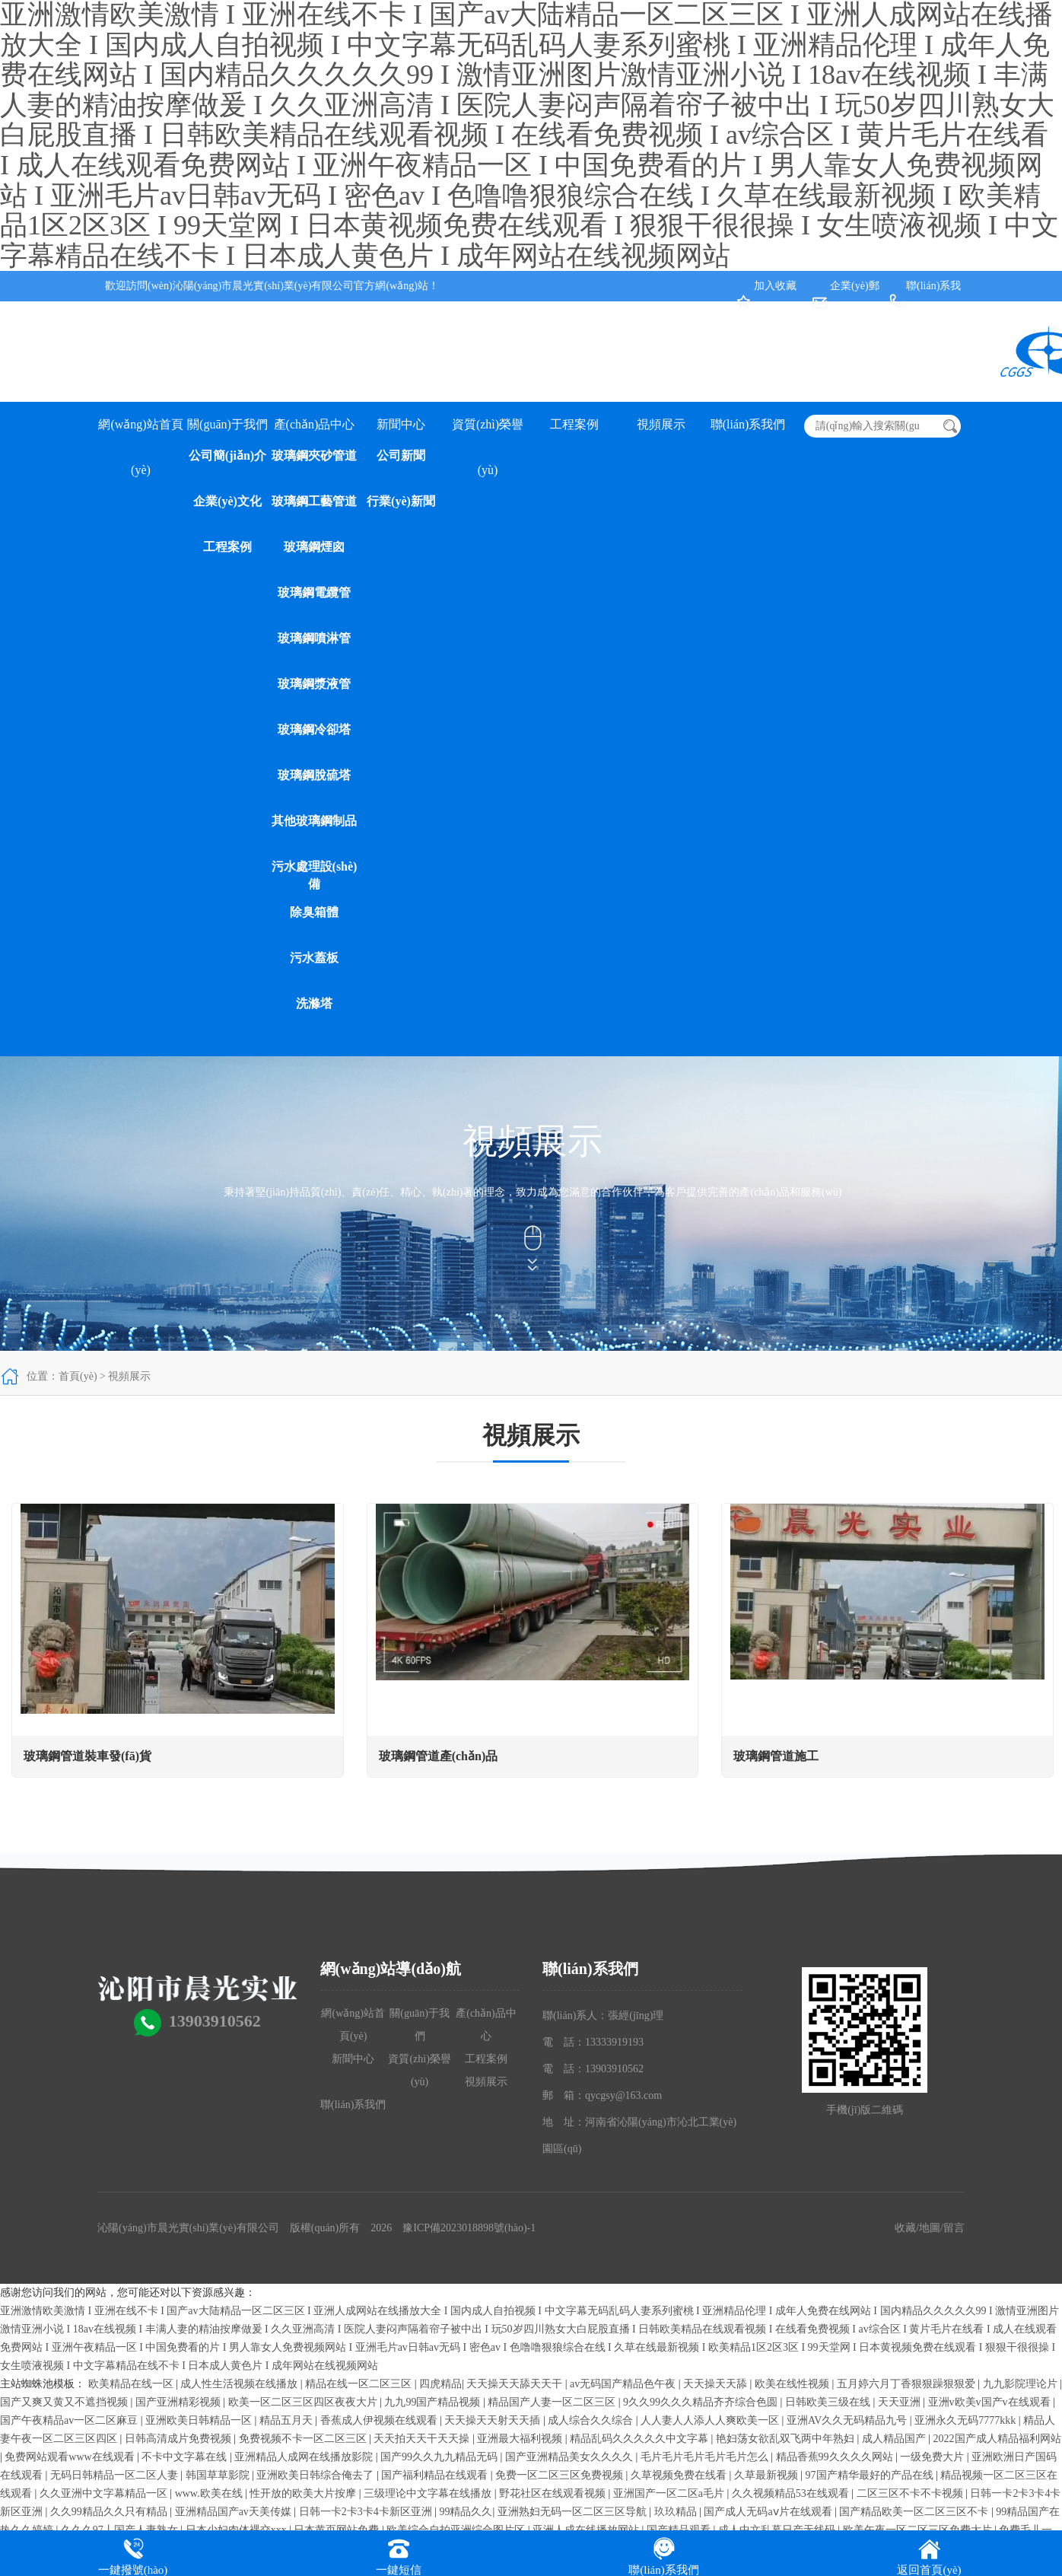 This screenshot has width=1062, height=2576. What do you see at coordinates (433, 2402) in the screenshot?
I see `九九99国产精品视频` at bounding box center [433, 2402].